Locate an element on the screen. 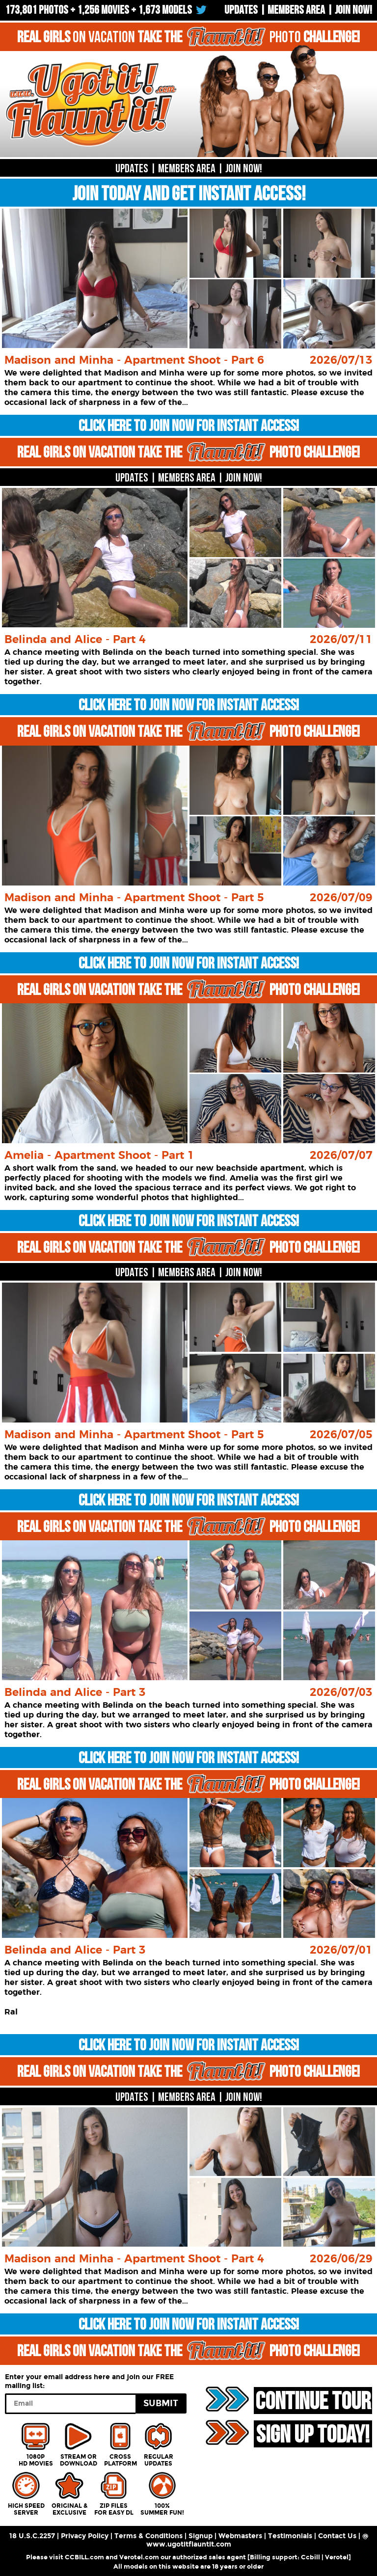 This screenshot has width=377, height=2576. Madison and Minha - Apartment Shoot - Part 5 is located at coordinates (134, 897).